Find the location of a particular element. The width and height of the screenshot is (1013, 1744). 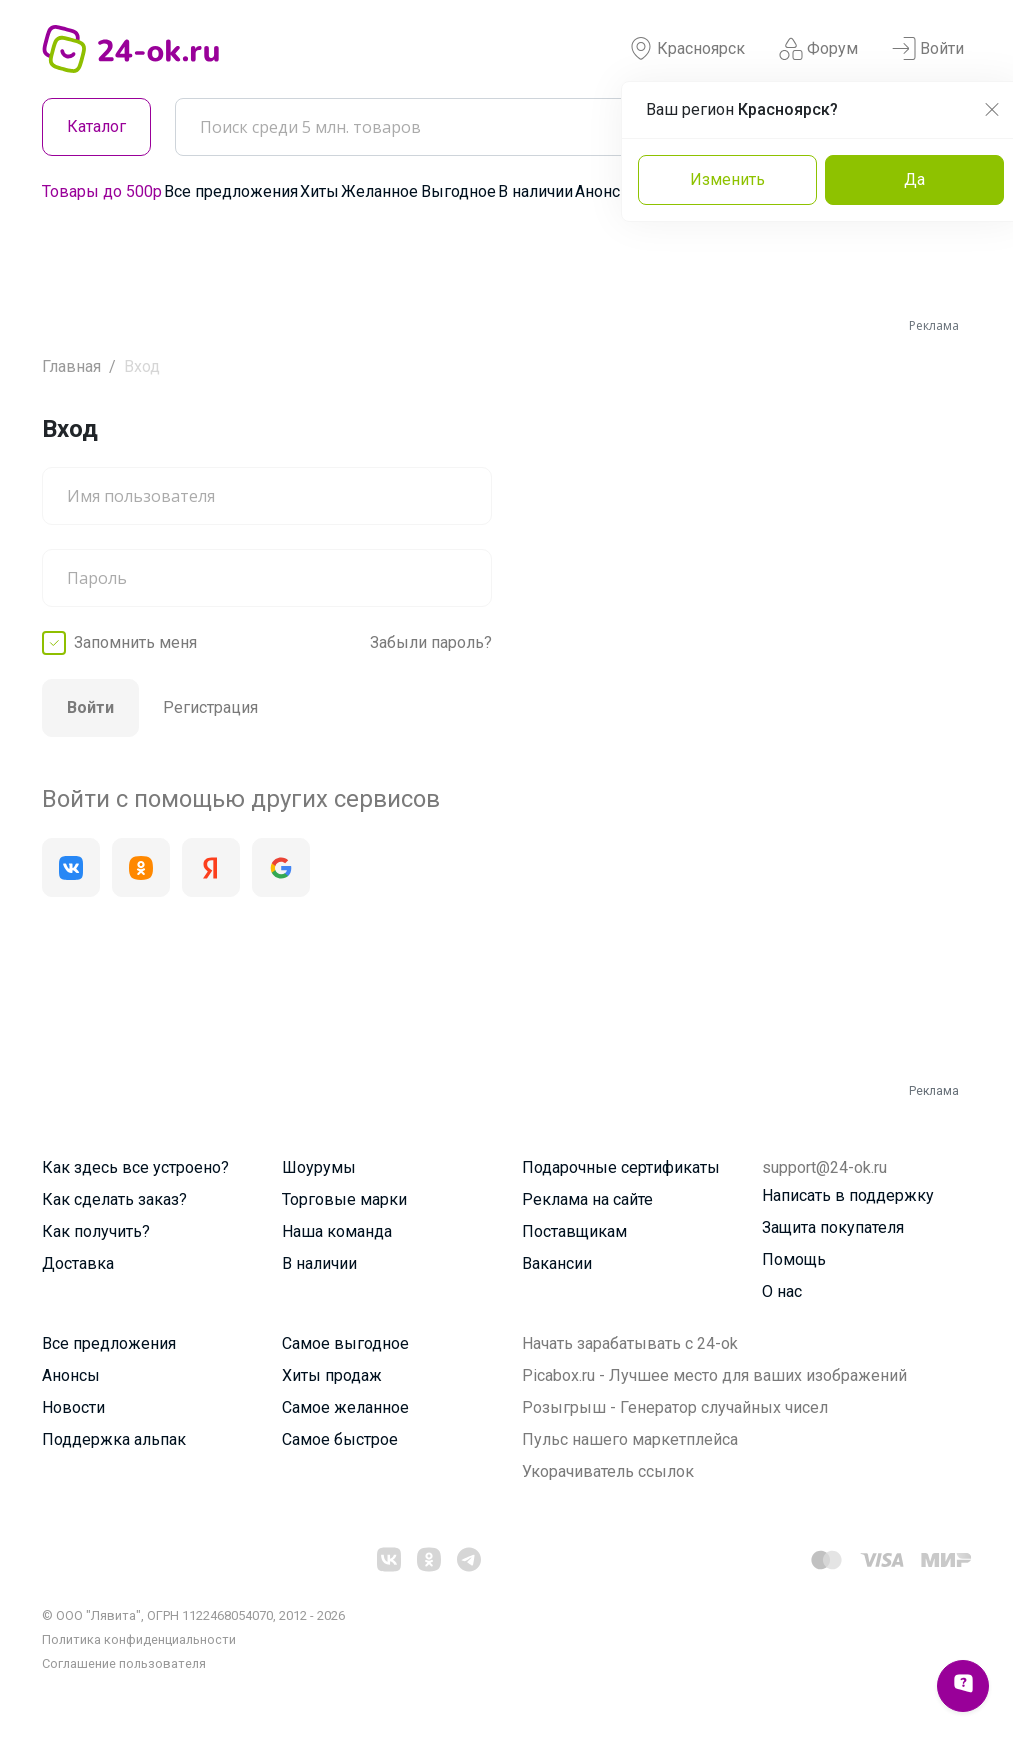

Регистрация is located at coordinates (210, 707).